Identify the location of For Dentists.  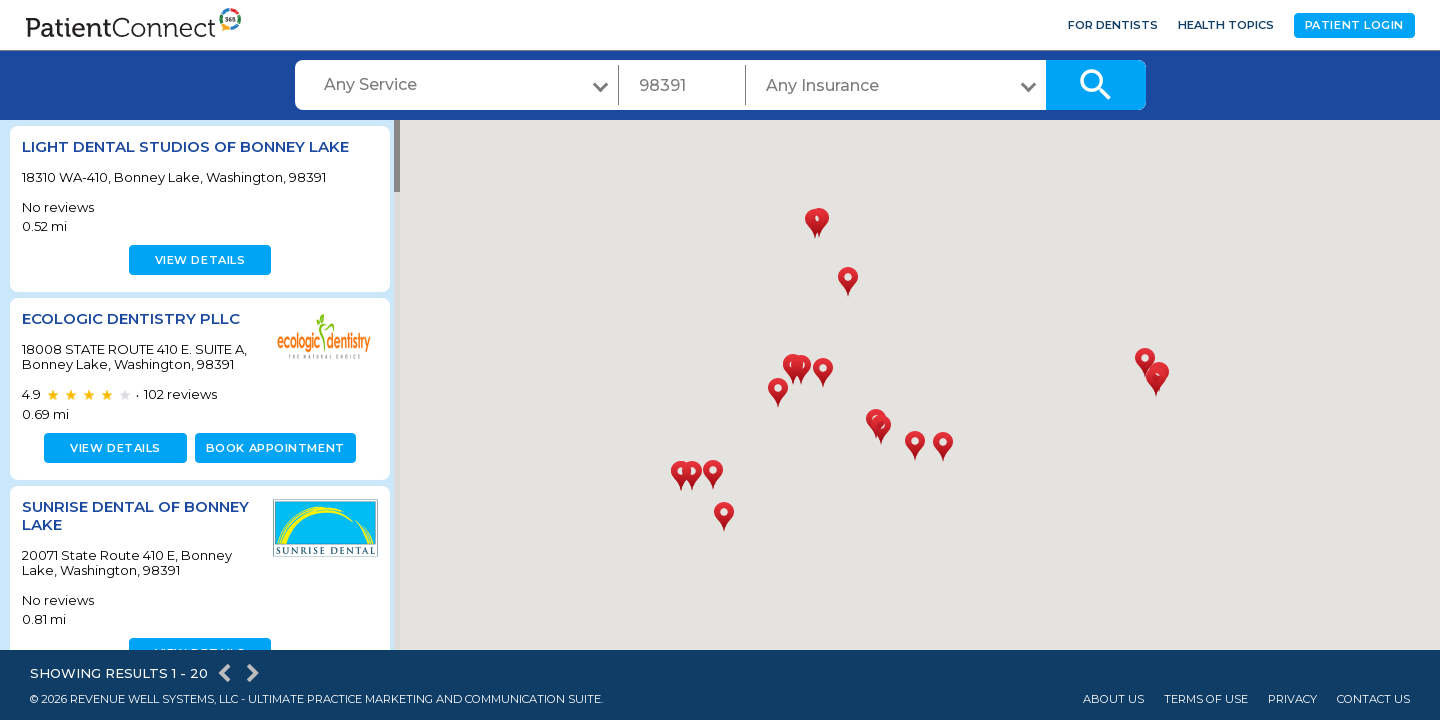
(1113, 25).